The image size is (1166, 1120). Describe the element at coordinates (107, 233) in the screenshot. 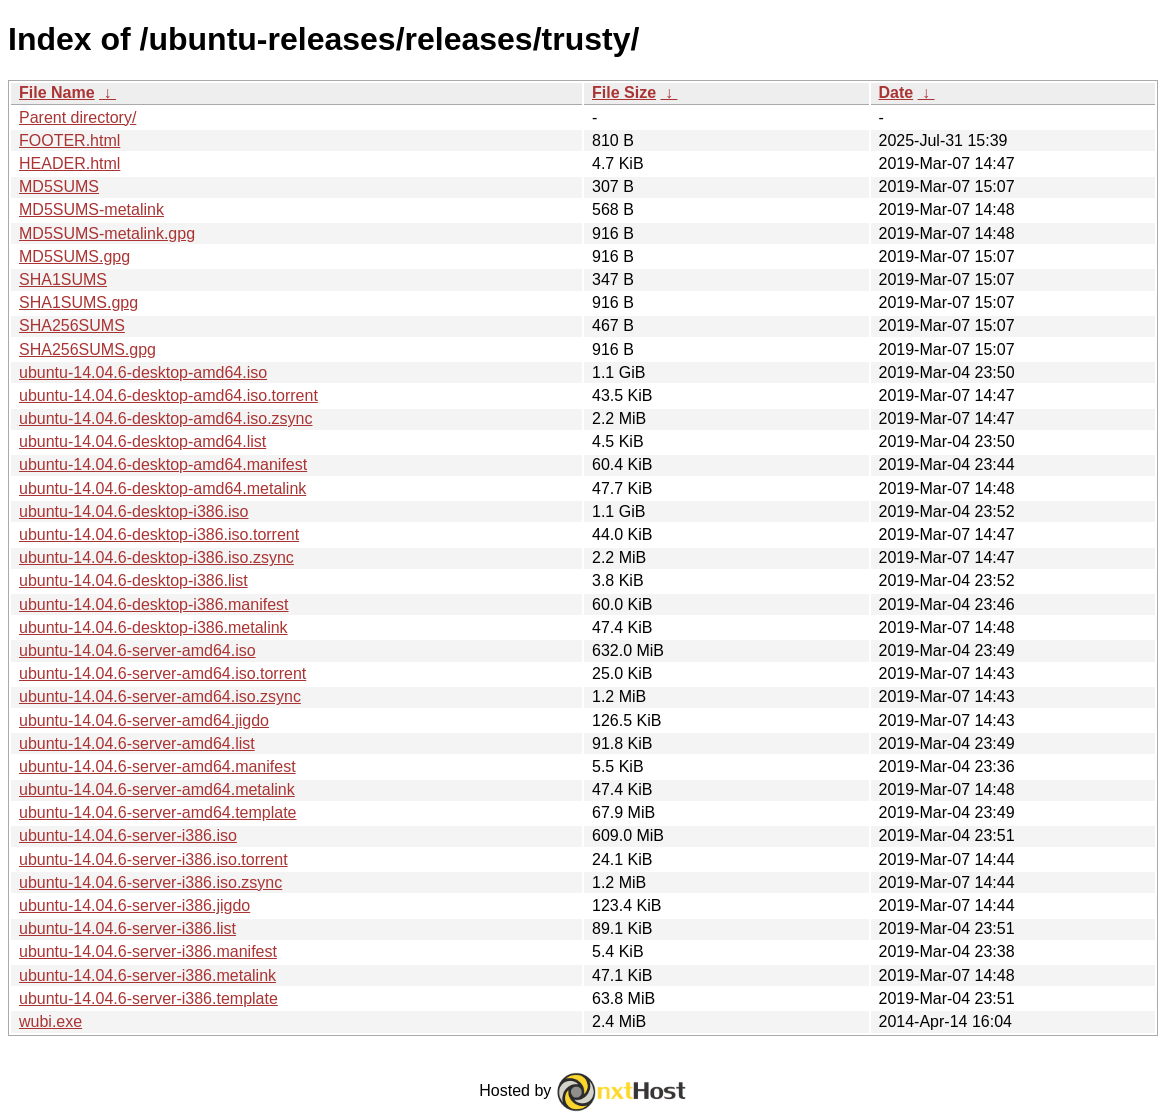

I see `MD5SUMS-metalink.gpg` at that location.